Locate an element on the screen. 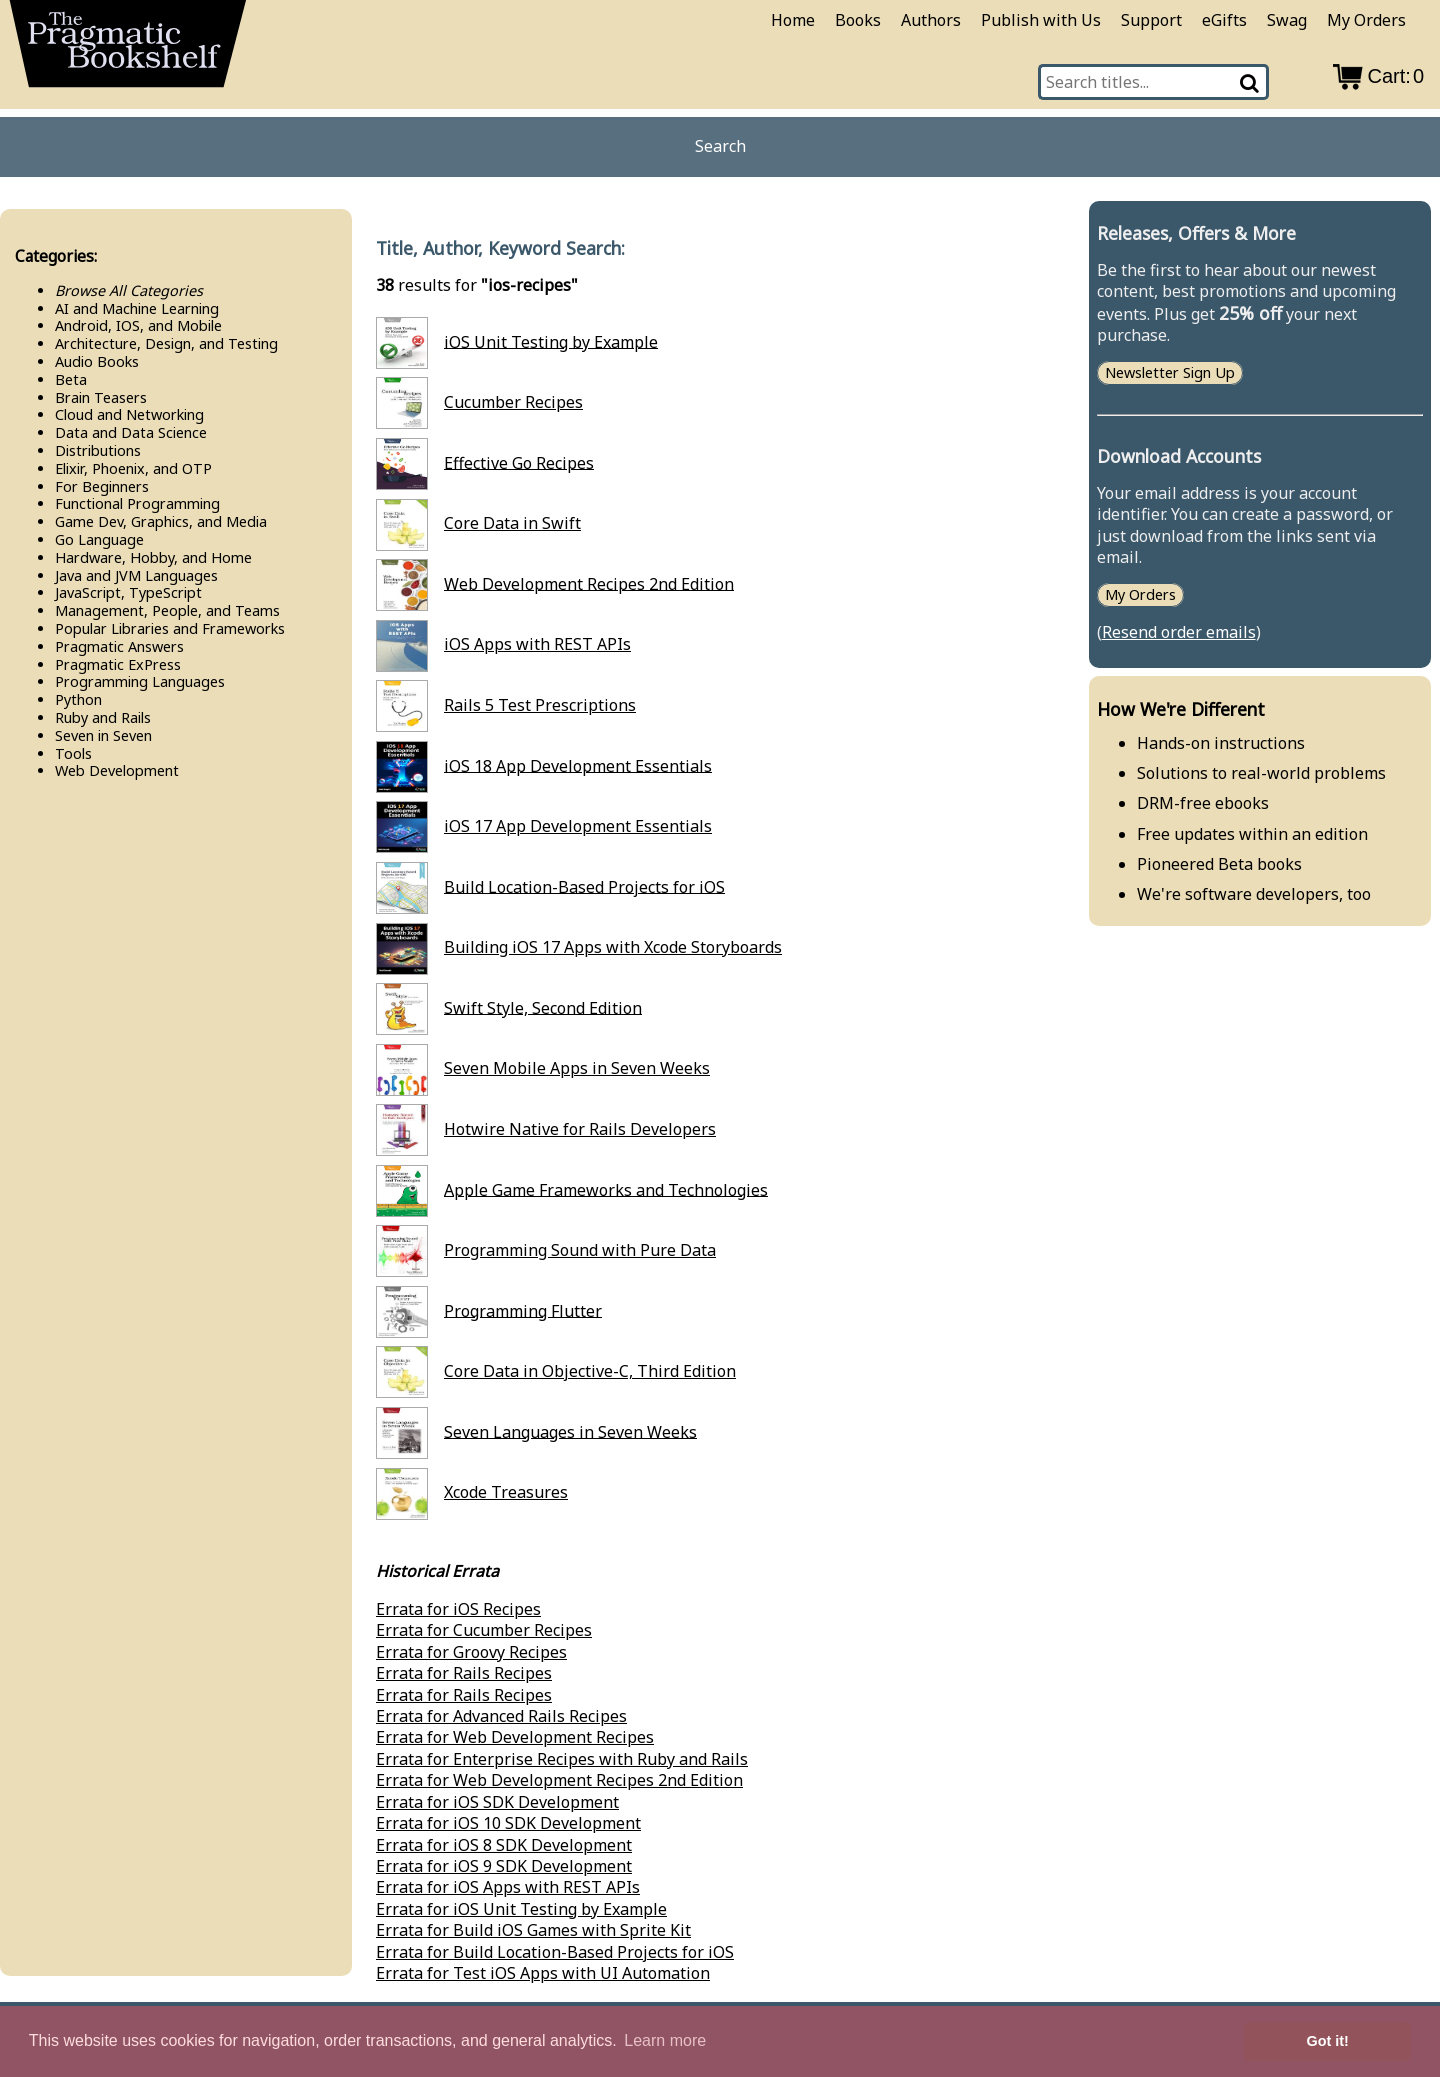  Audio Books is located at coordinates (97, 361).